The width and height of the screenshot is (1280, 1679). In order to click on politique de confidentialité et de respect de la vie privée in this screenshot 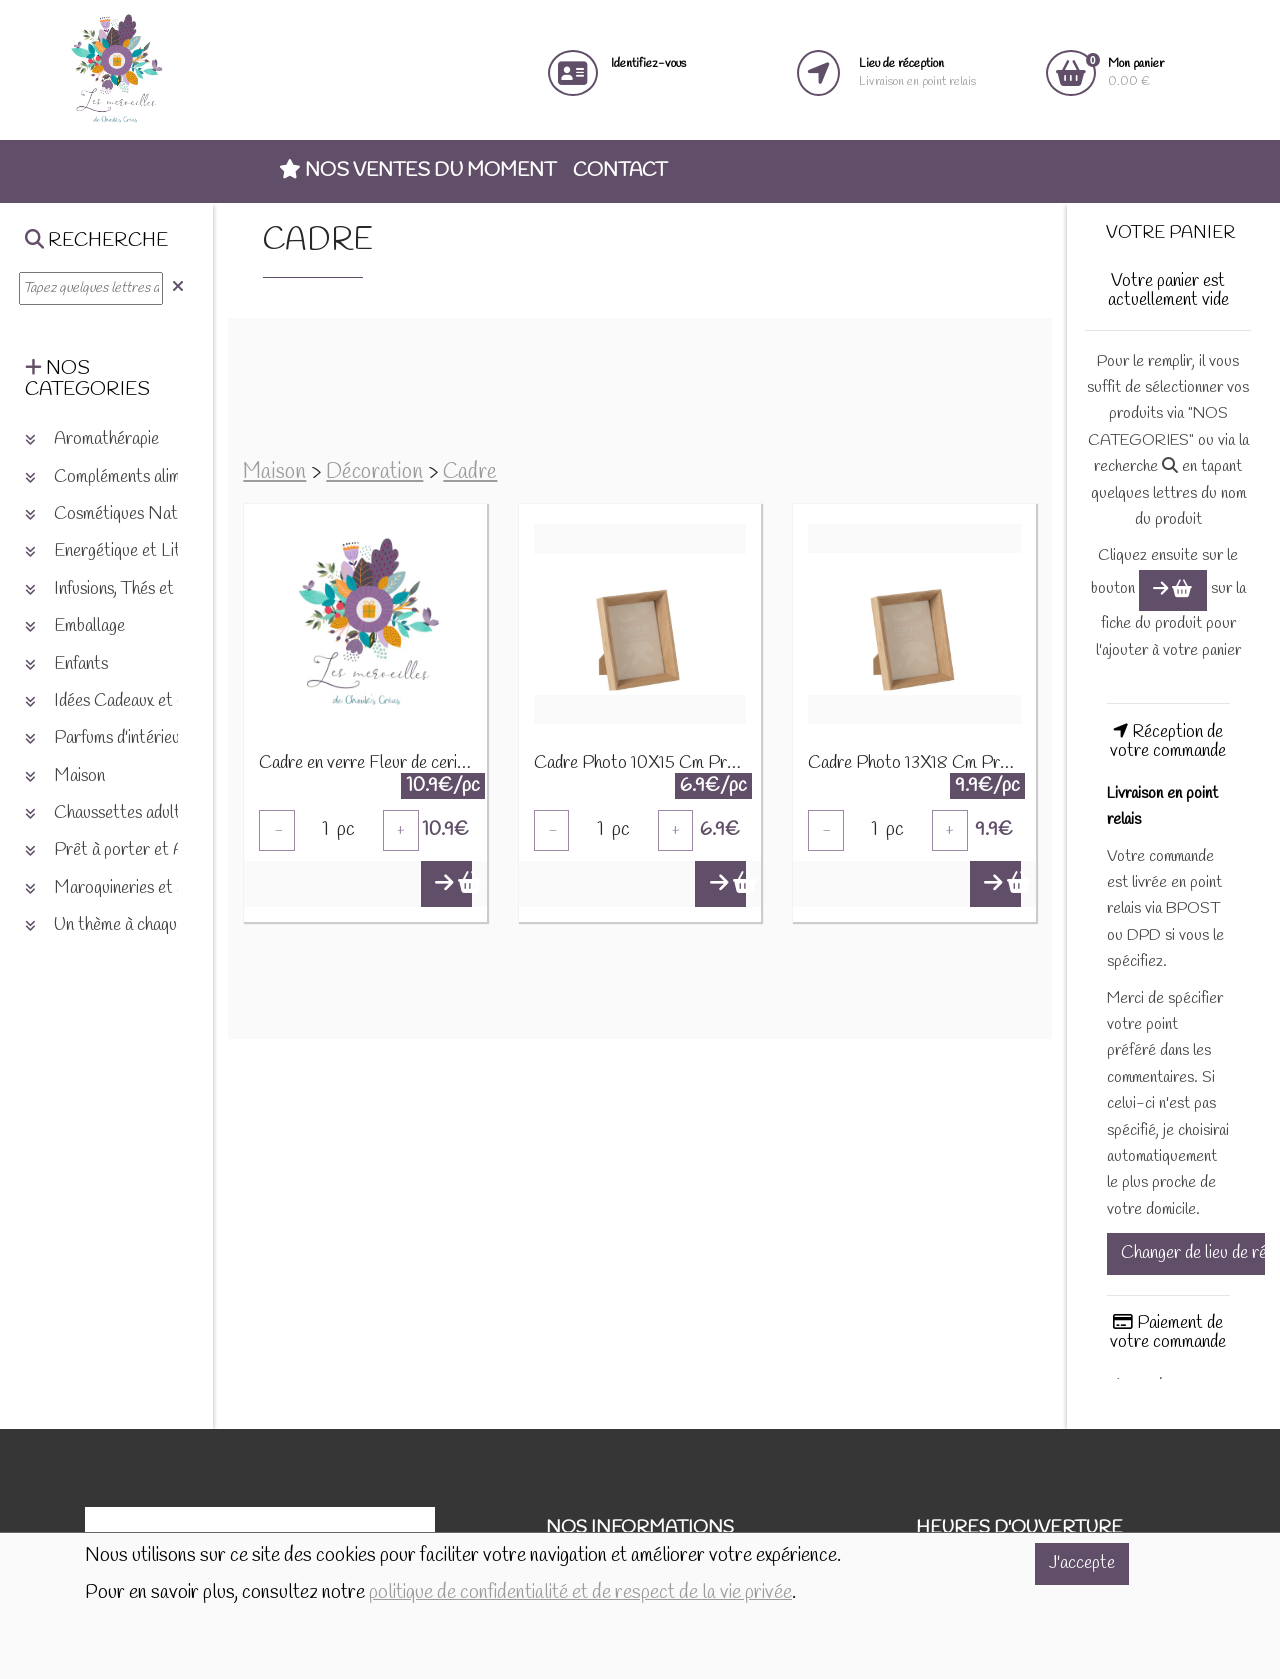, I will do `click(580, 1593)`.